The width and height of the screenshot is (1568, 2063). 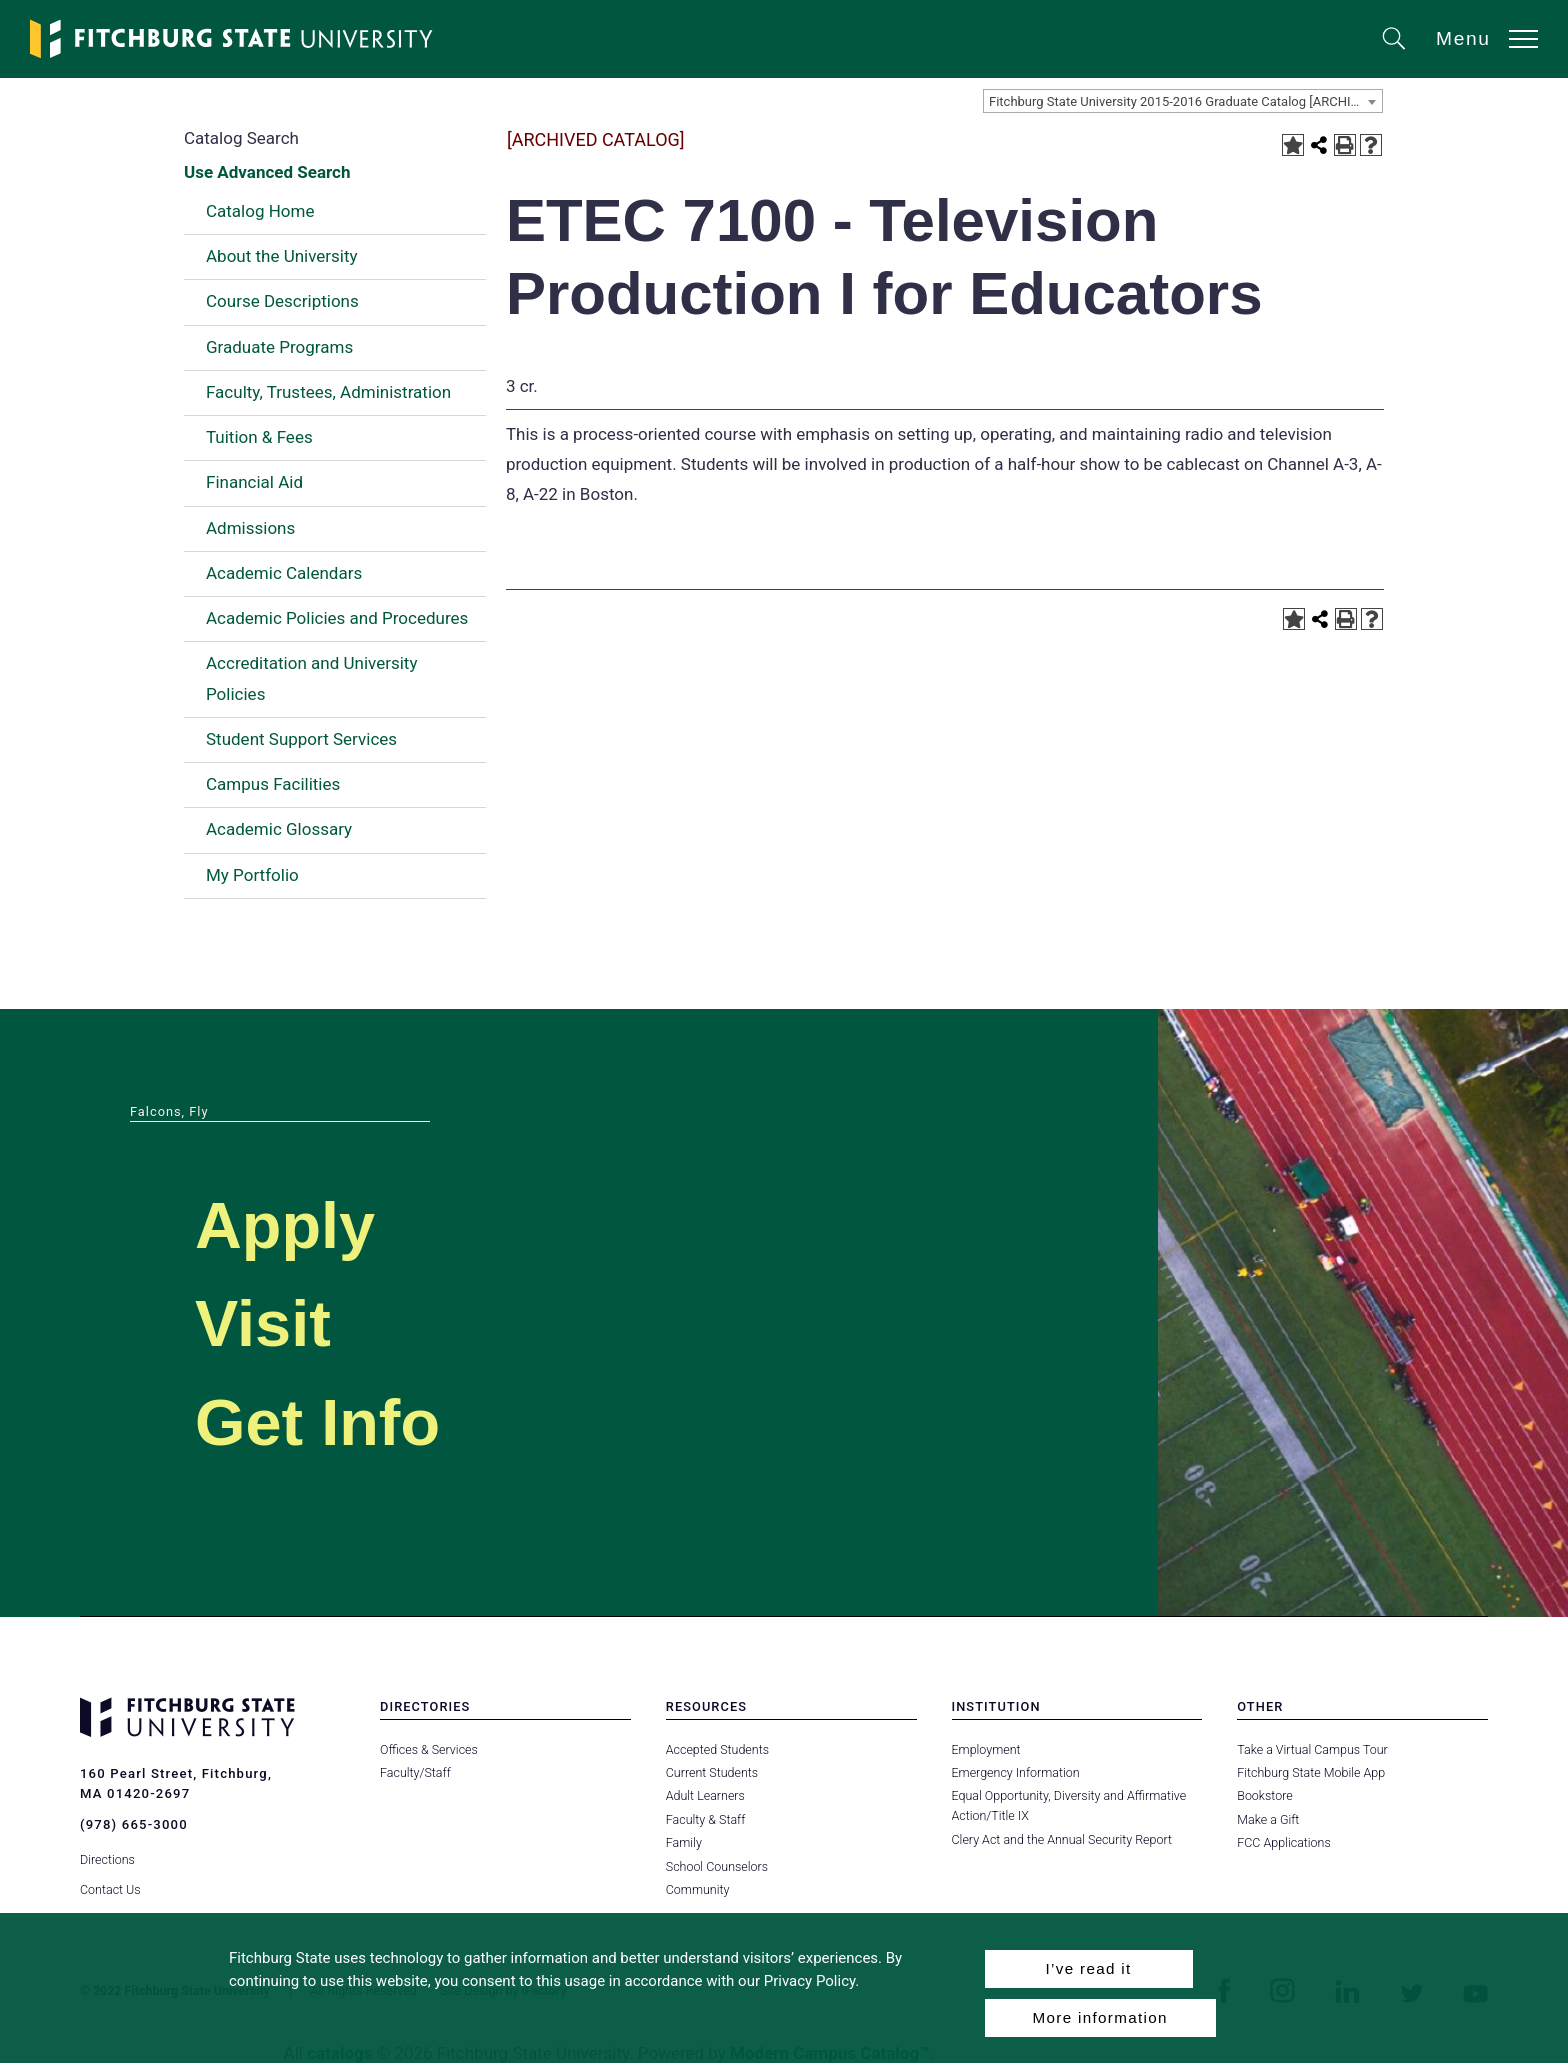 I want to click on Make a Gift, so click(x=1268, y=1819).